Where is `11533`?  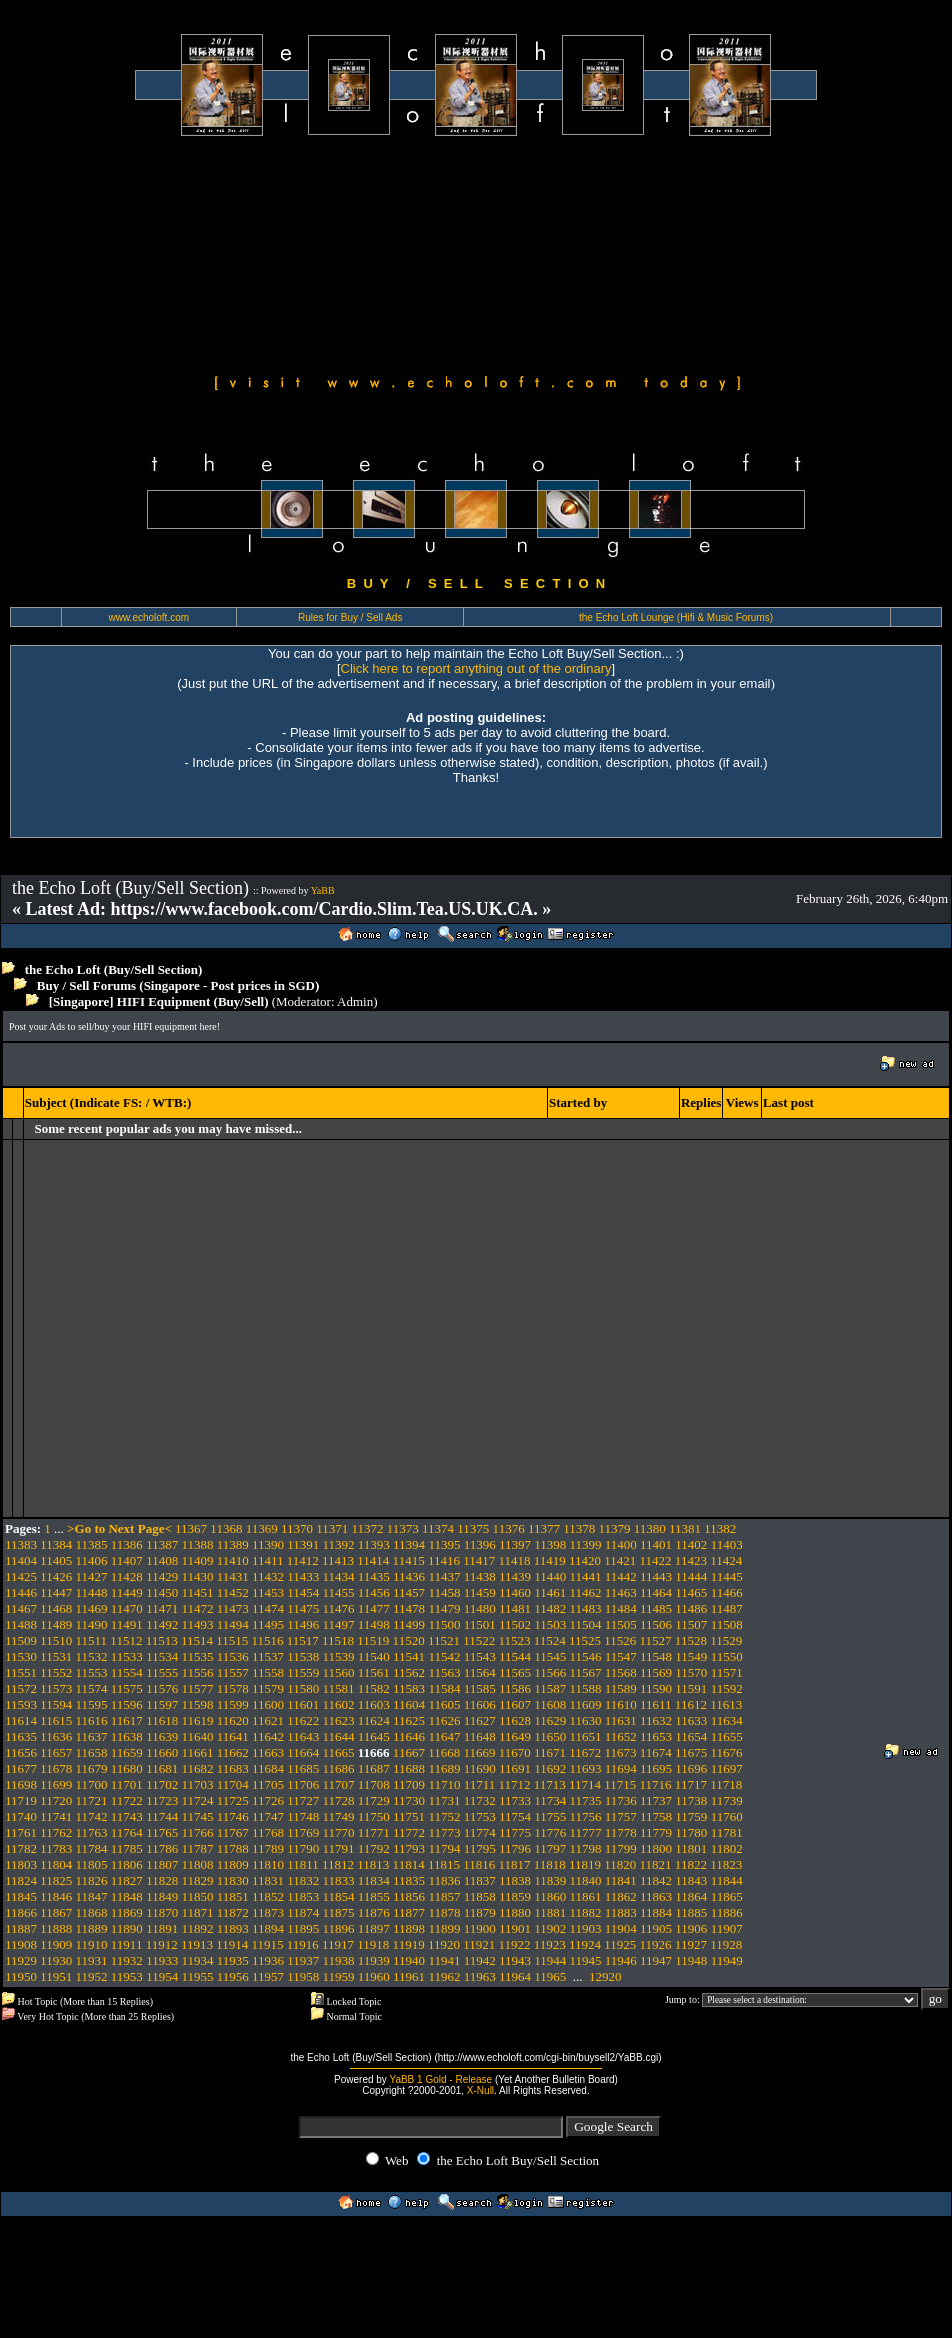 11533 is located at coordinates (127, 1656).